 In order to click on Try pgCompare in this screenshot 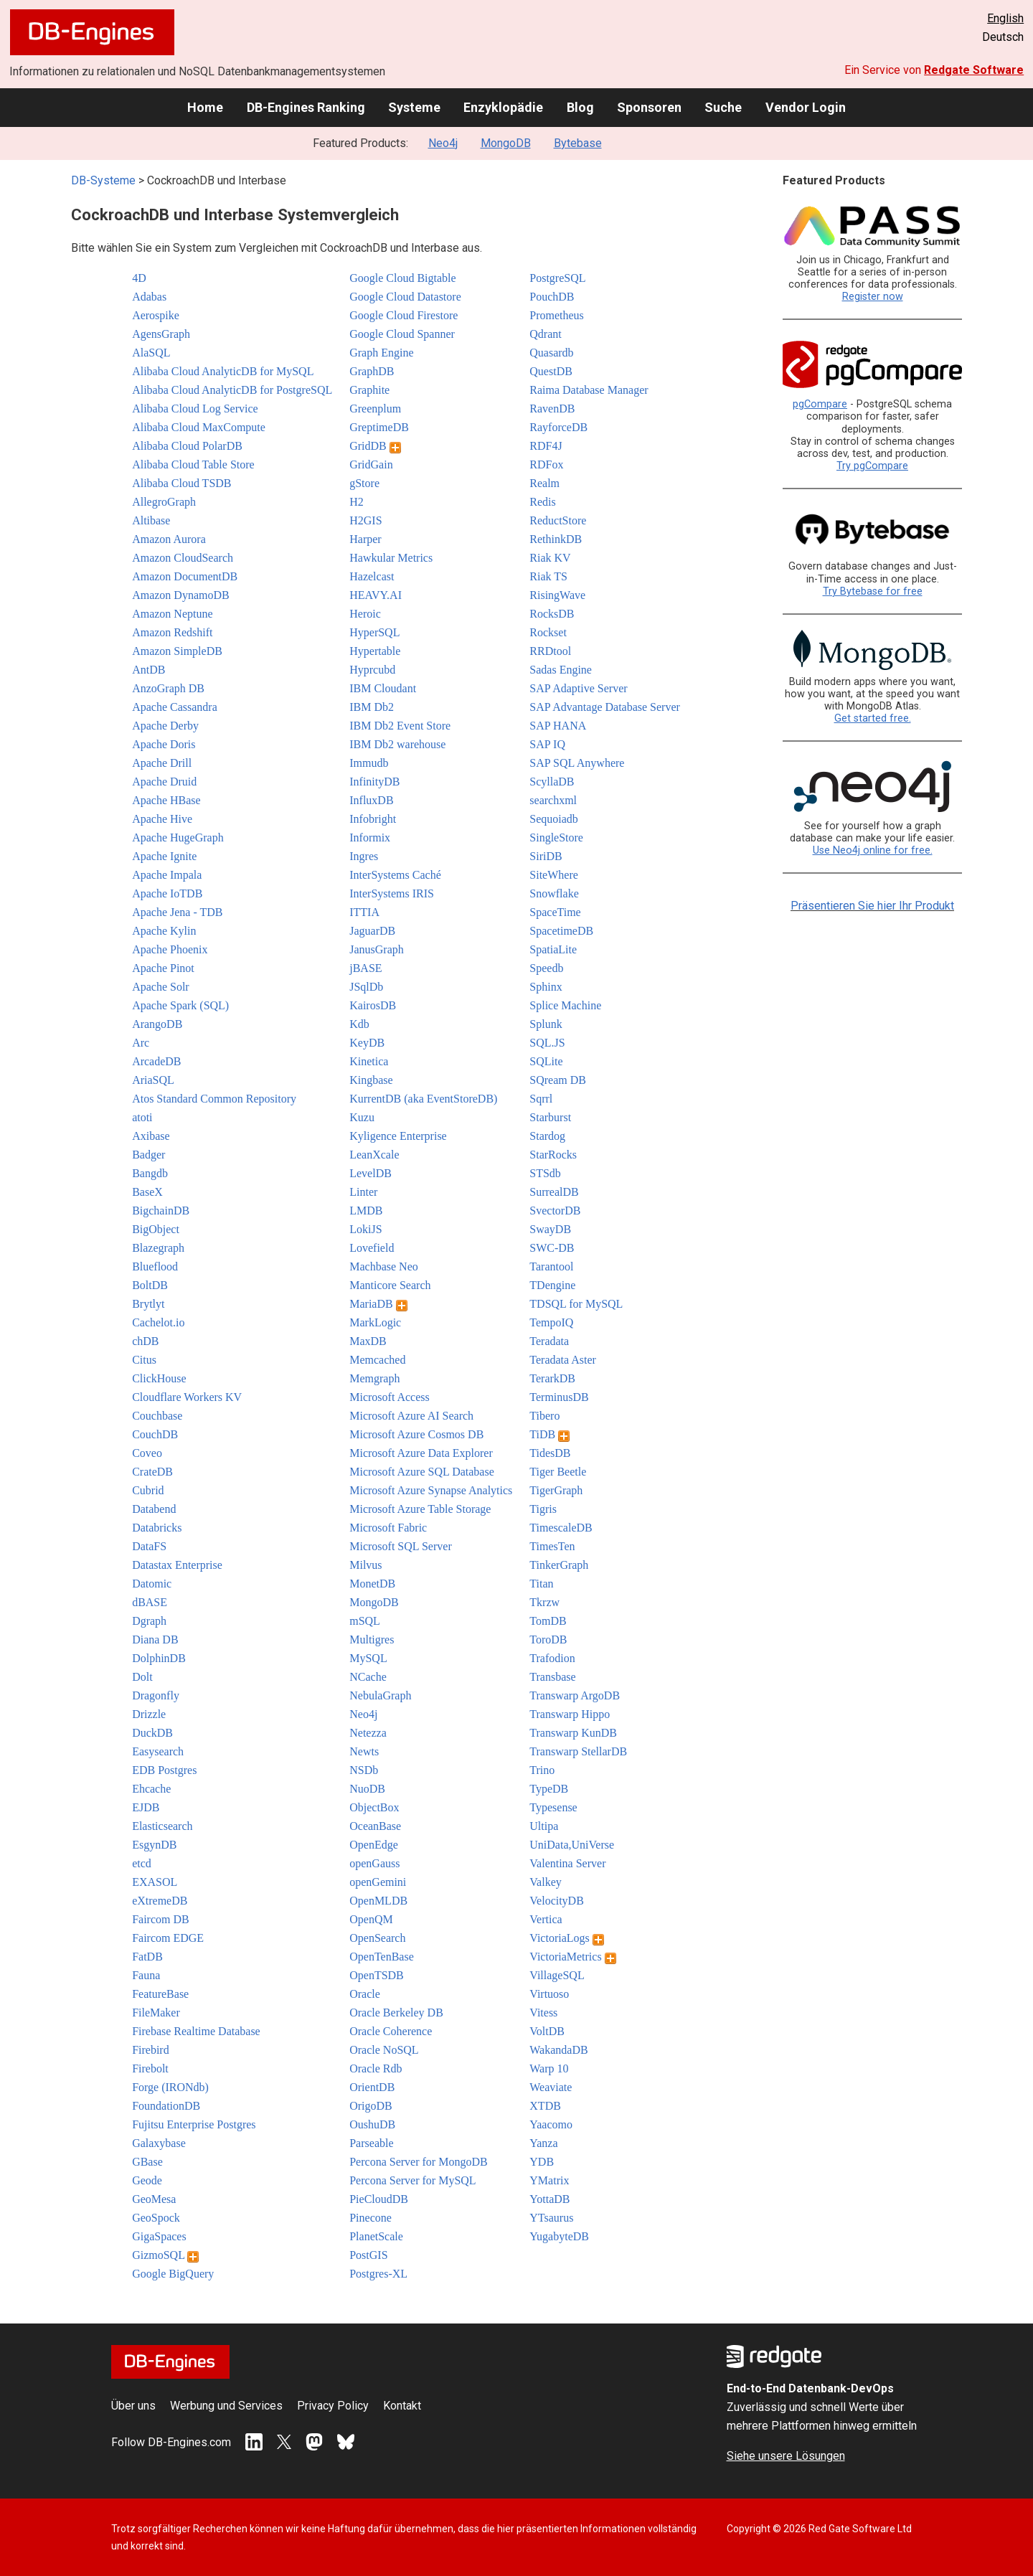, I will do `click(872, 466)`.